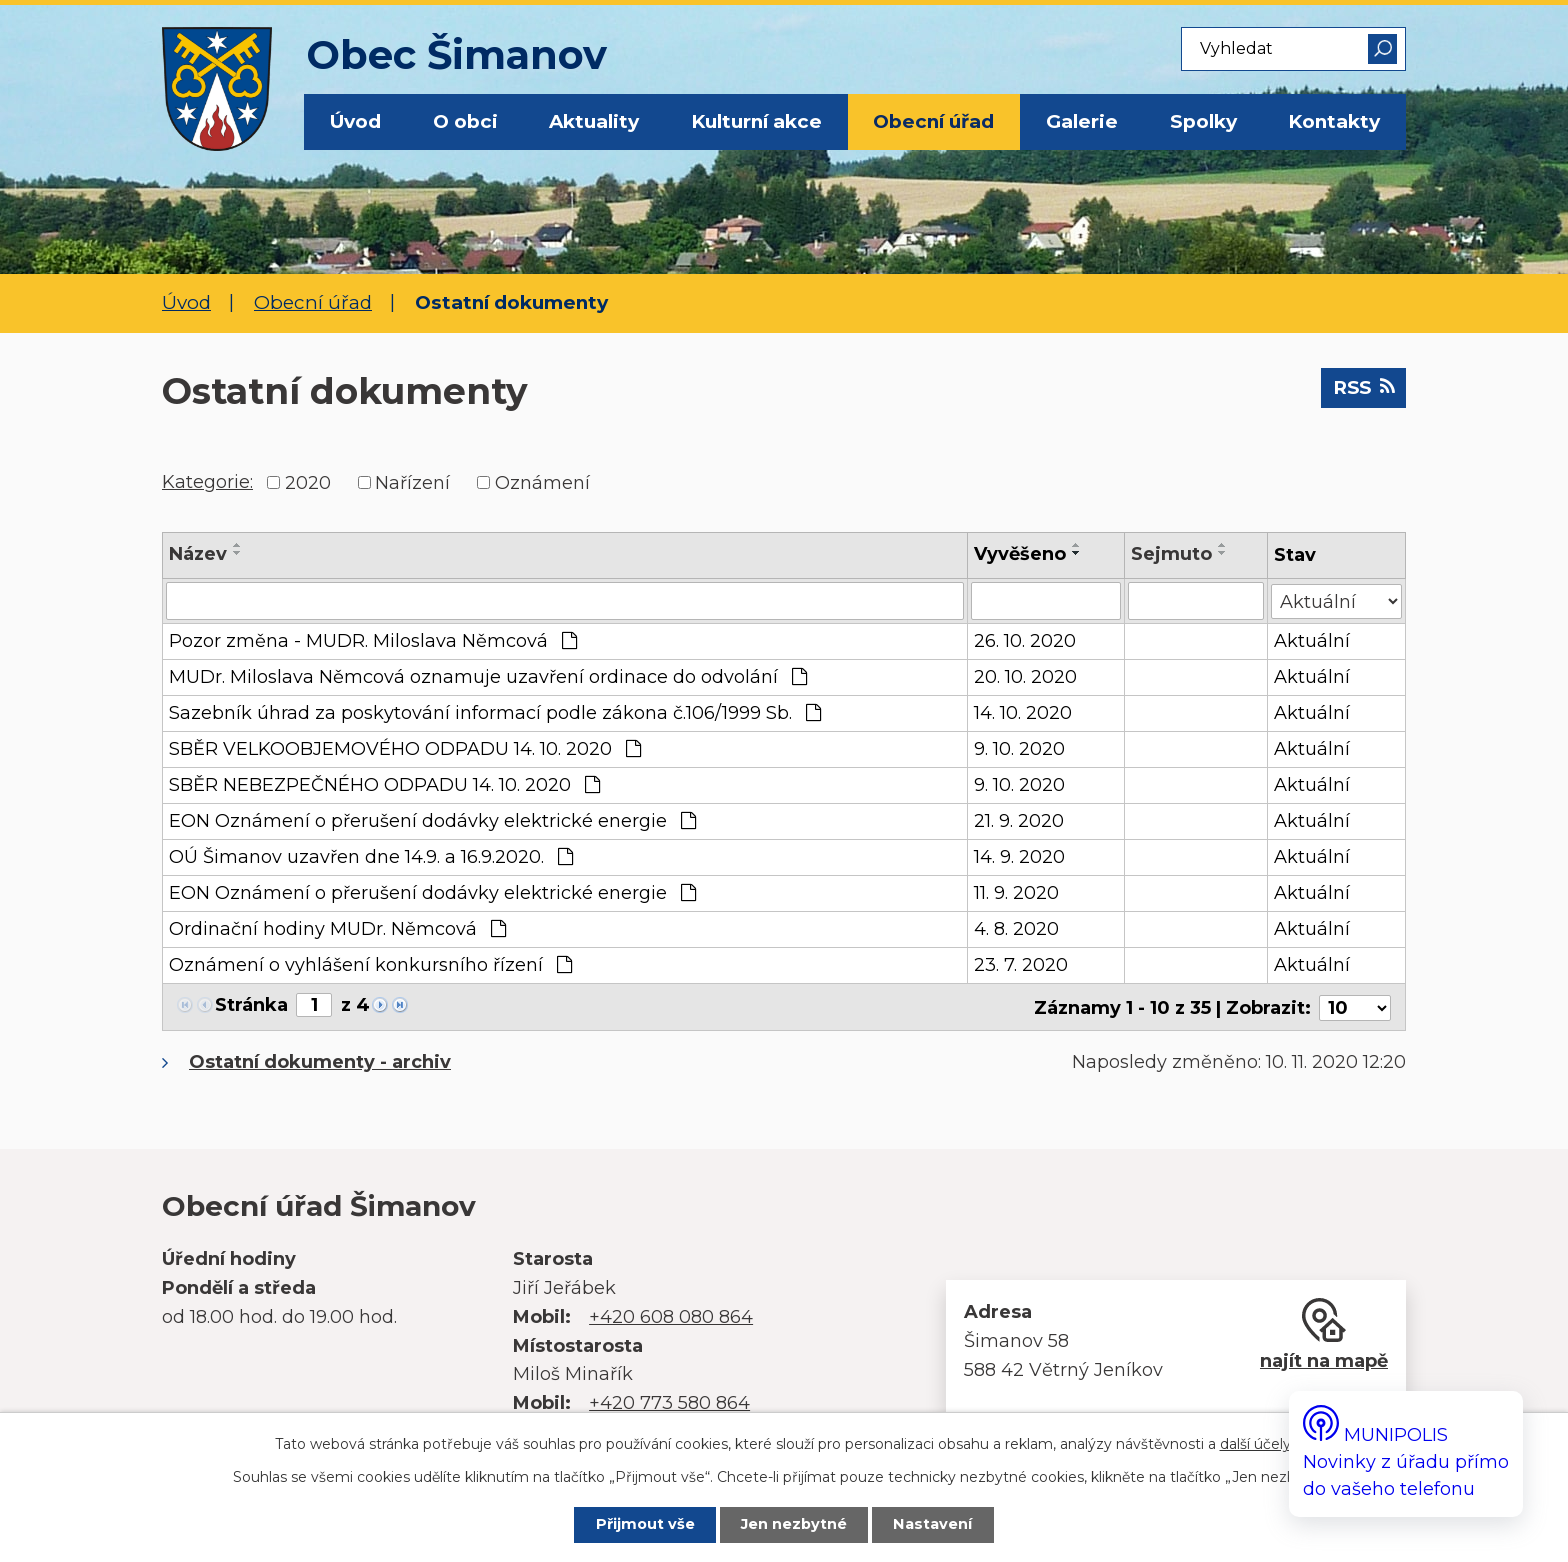  Describe the element at coordinates (251, 1005) in the screenshot. I see `Stránka` at that location.